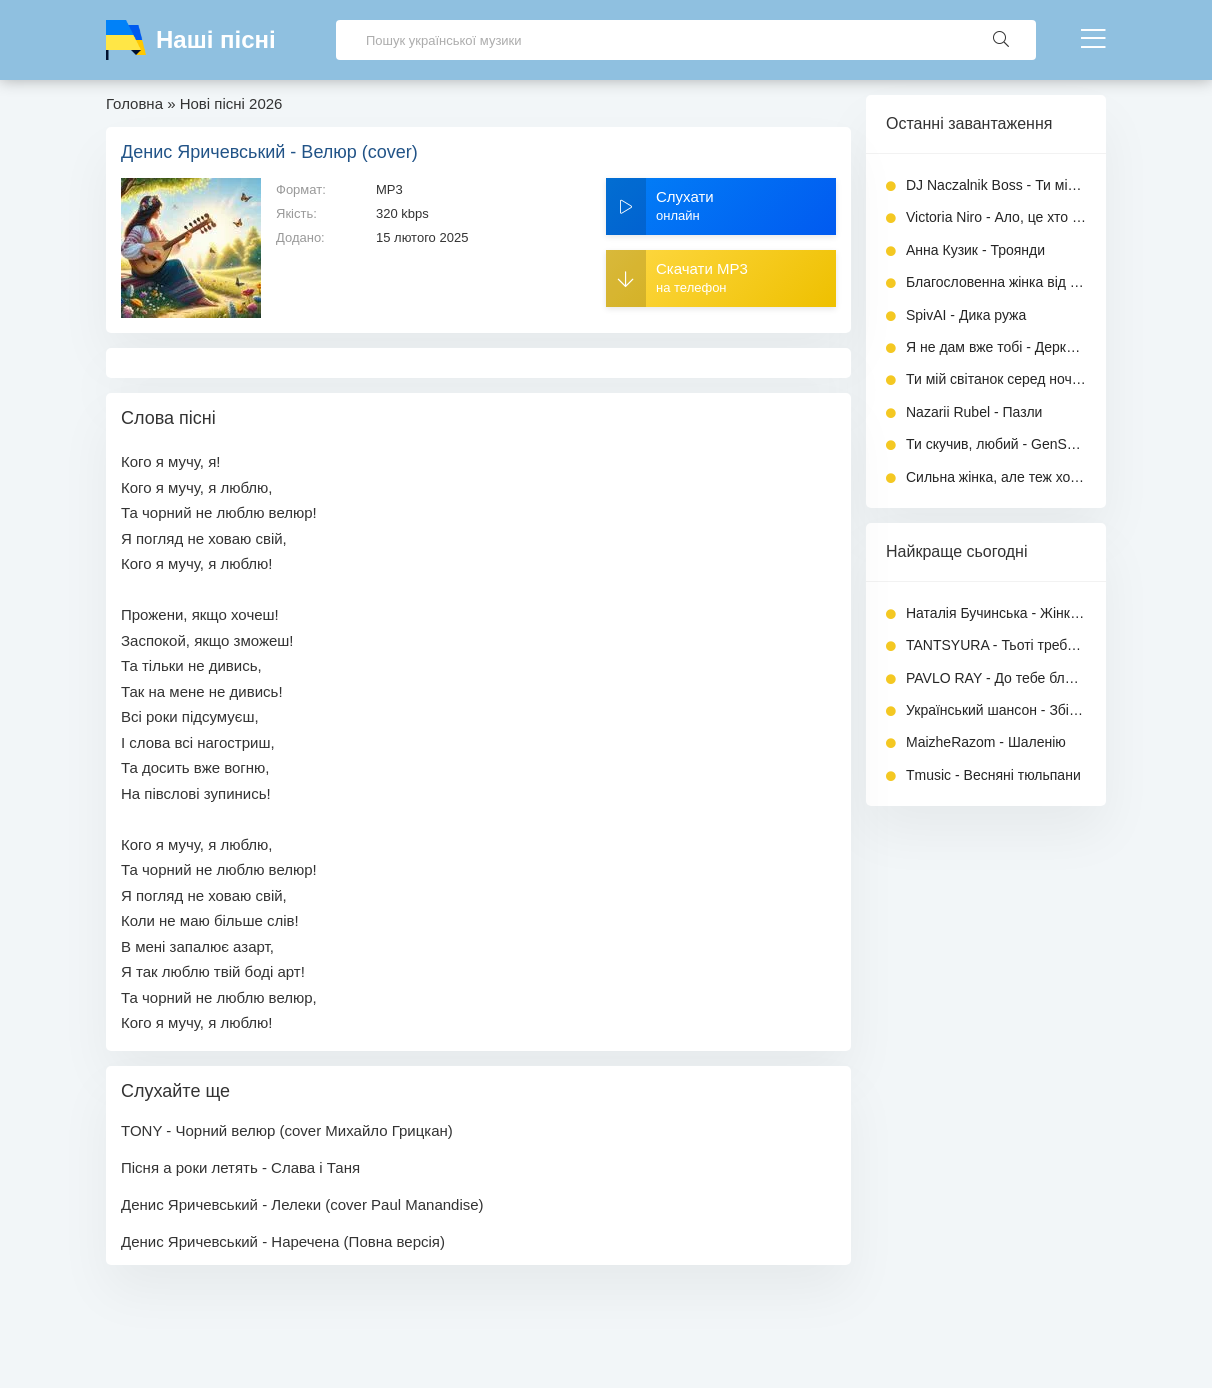 The height and width of the screenshot is (1388, 1212). What do you see at coordinates (996, 645) in the screenshot?
I see `TANTSYURA - Тьоті треба спокій` at bounding box center [996, 645].